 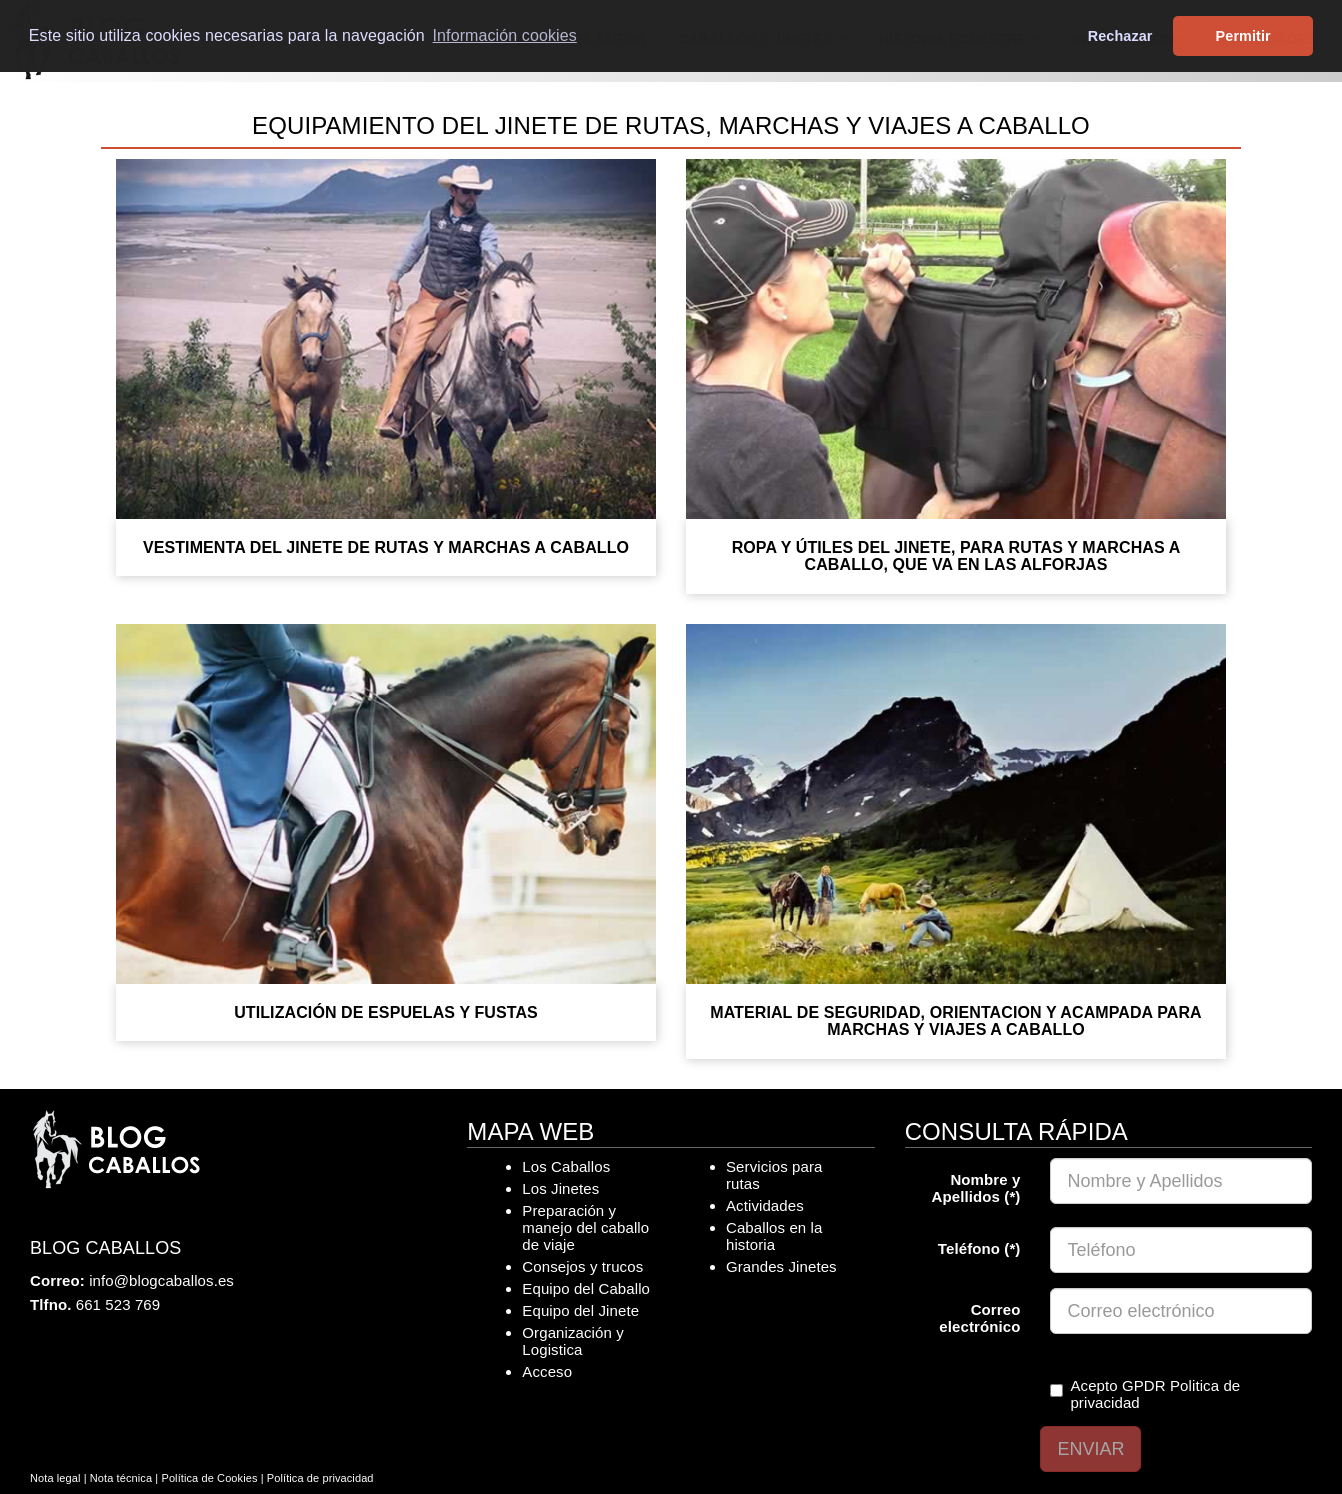 What do you see at coordinates (580, 1310) in the screenshot?
I see `Equipo del Jinete` at bounding box center [580, 1310].